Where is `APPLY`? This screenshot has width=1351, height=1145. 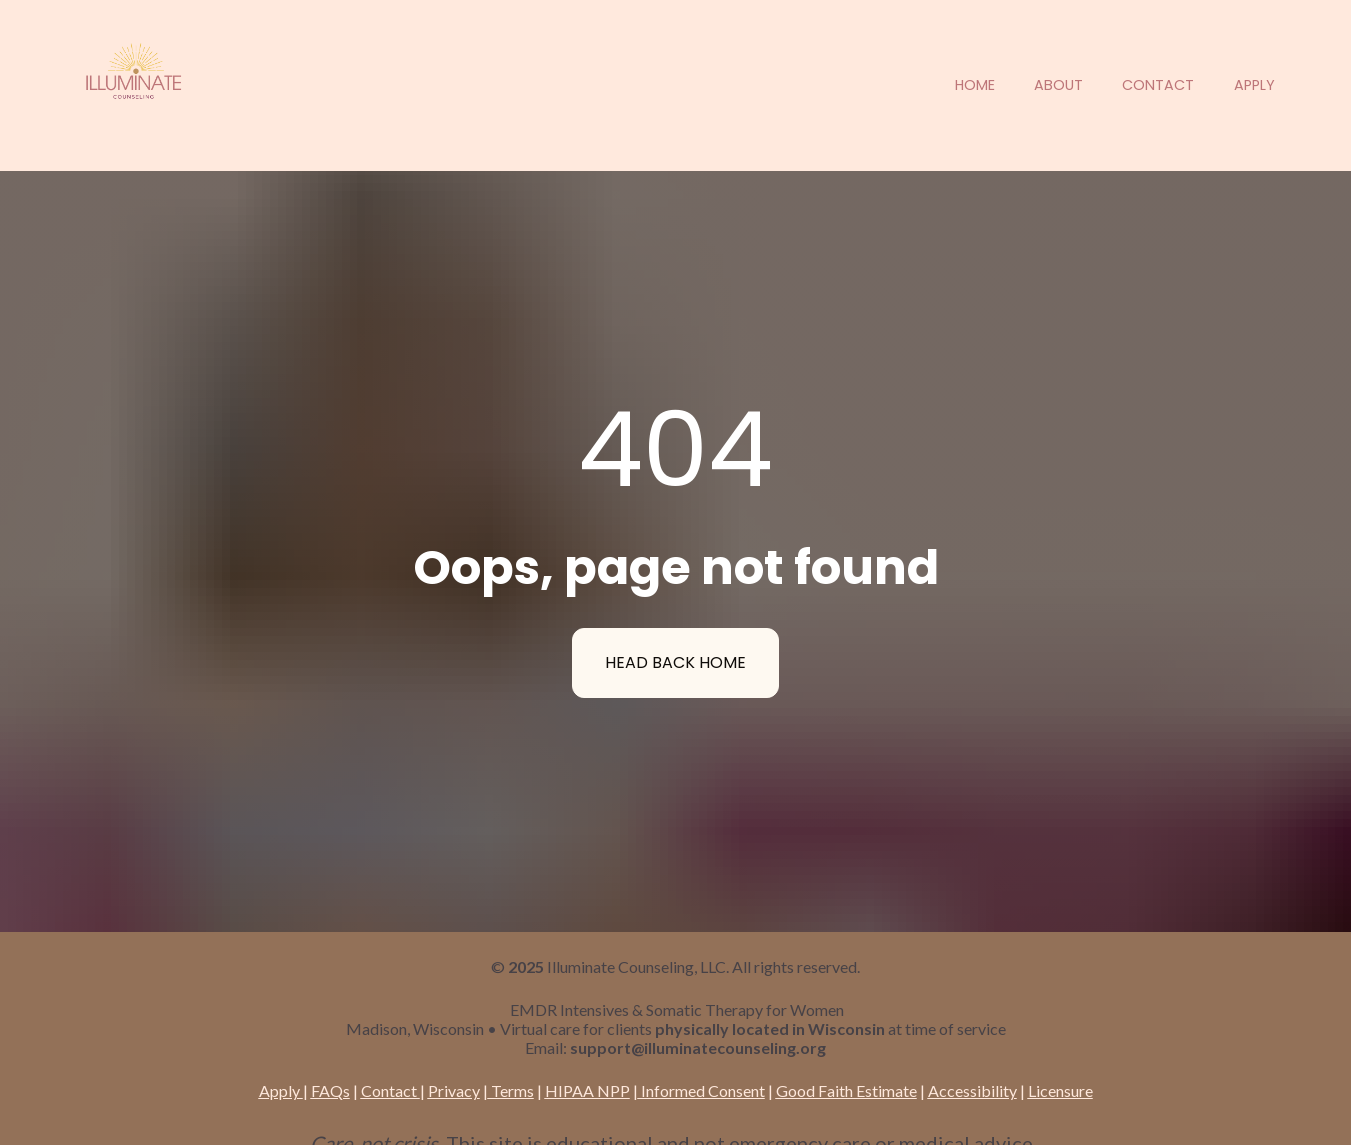
APPLY is located at coordinates (1254, 85).